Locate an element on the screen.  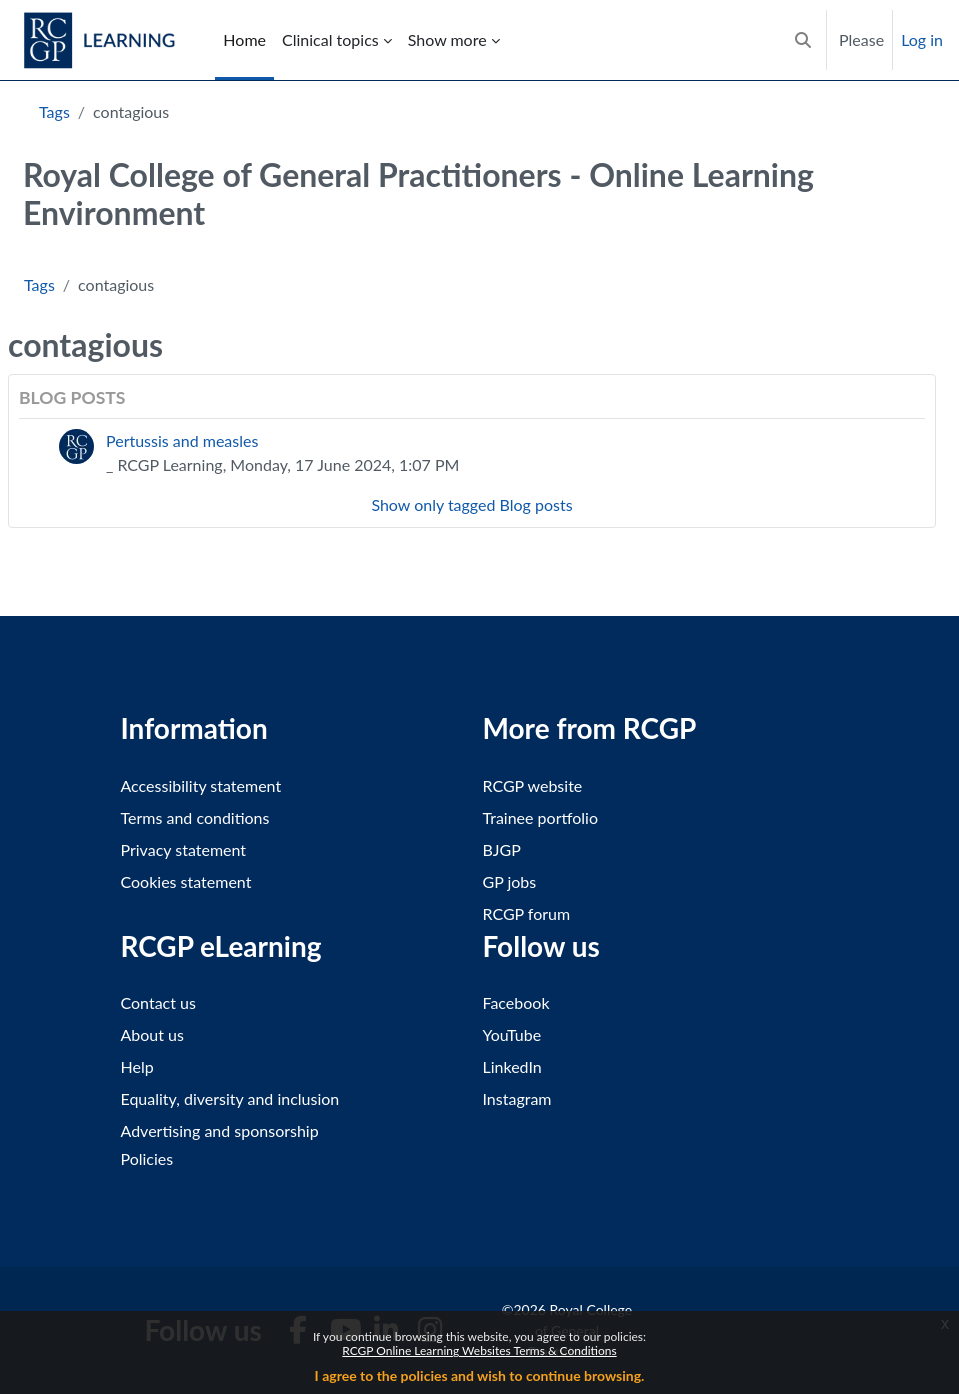
Privacy statement is located at coordinates (184, 849).